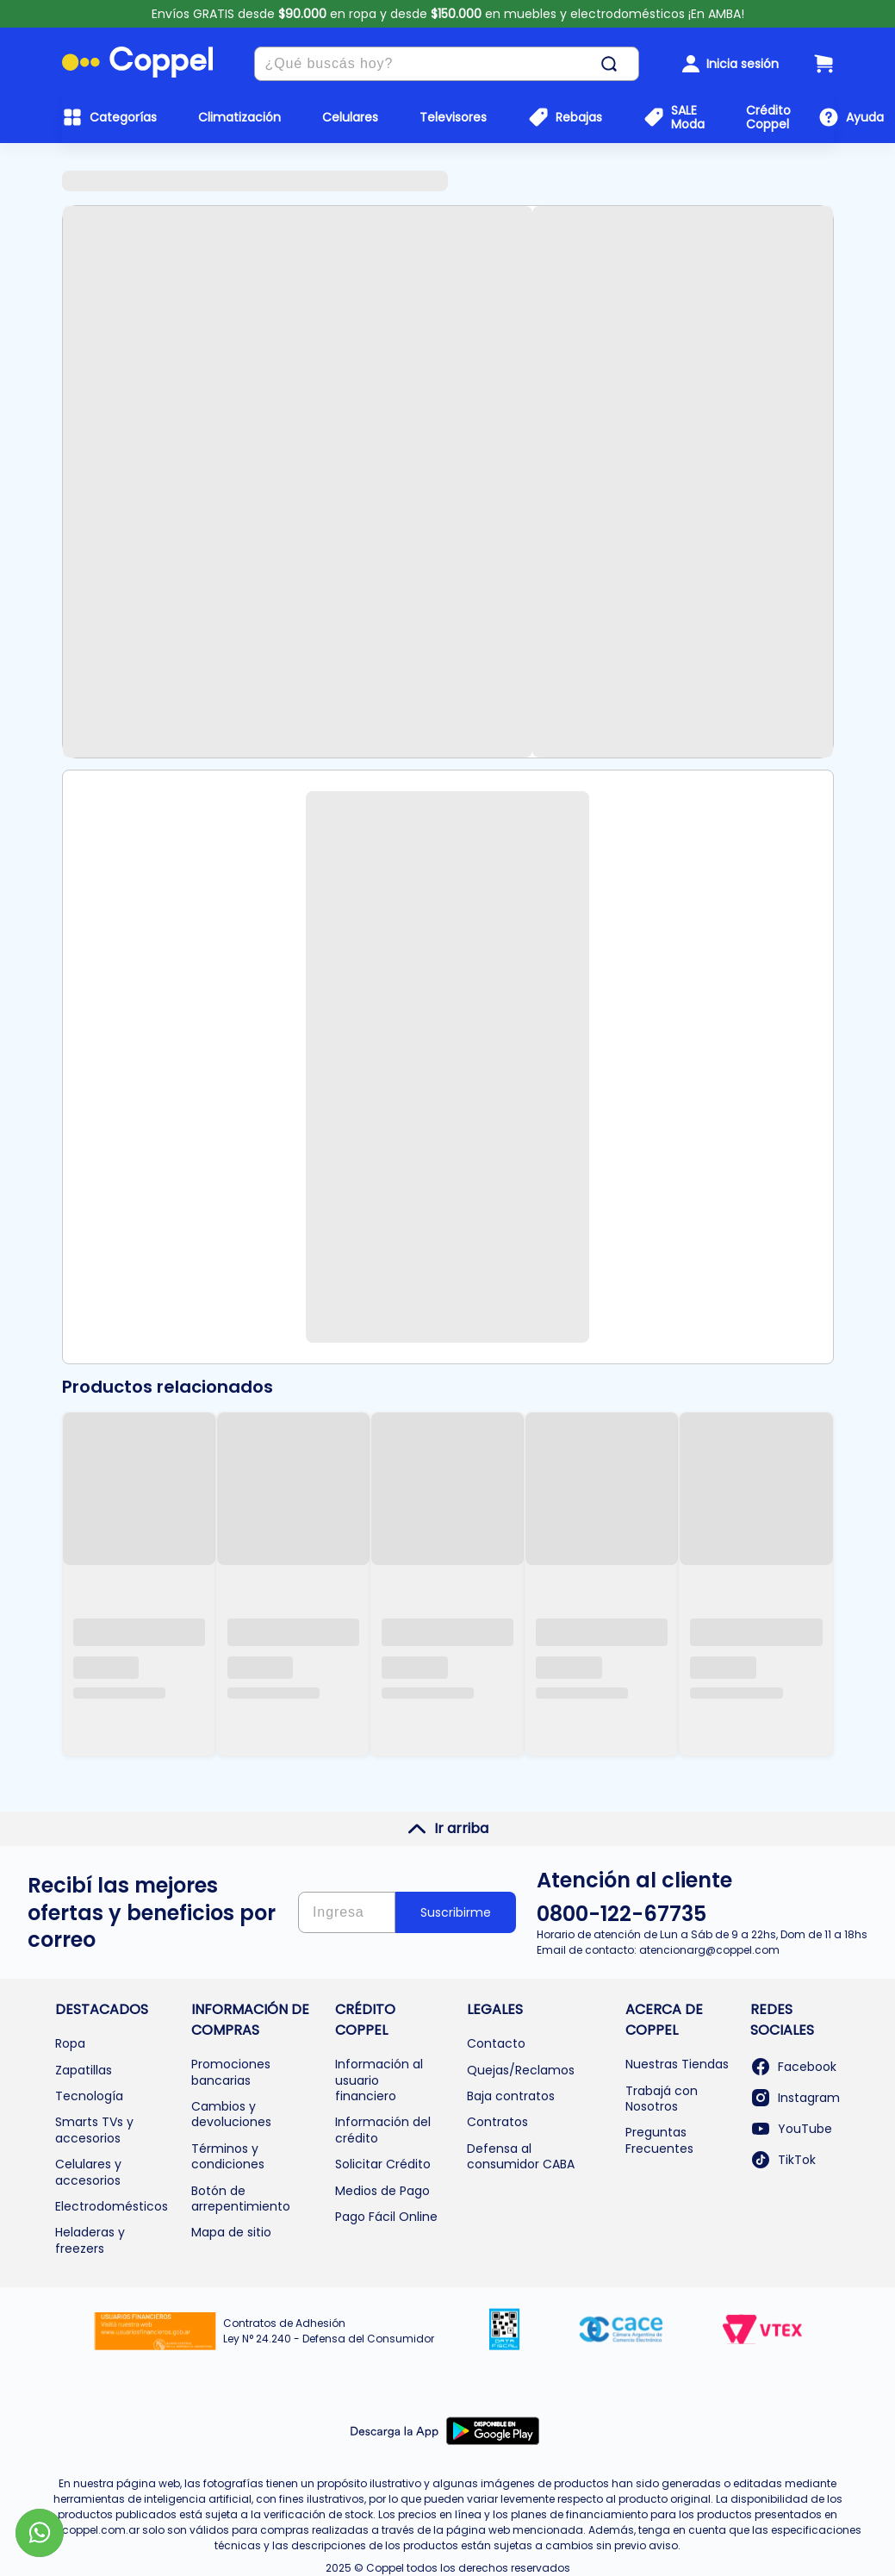 This screenshot has width=895, height=2576. Describe the element at coordinates (328, 2331) in the screenshot. I see `Contratos de Adhesión Ley N° 24.240 - Defensa del Consumidor` at that location.